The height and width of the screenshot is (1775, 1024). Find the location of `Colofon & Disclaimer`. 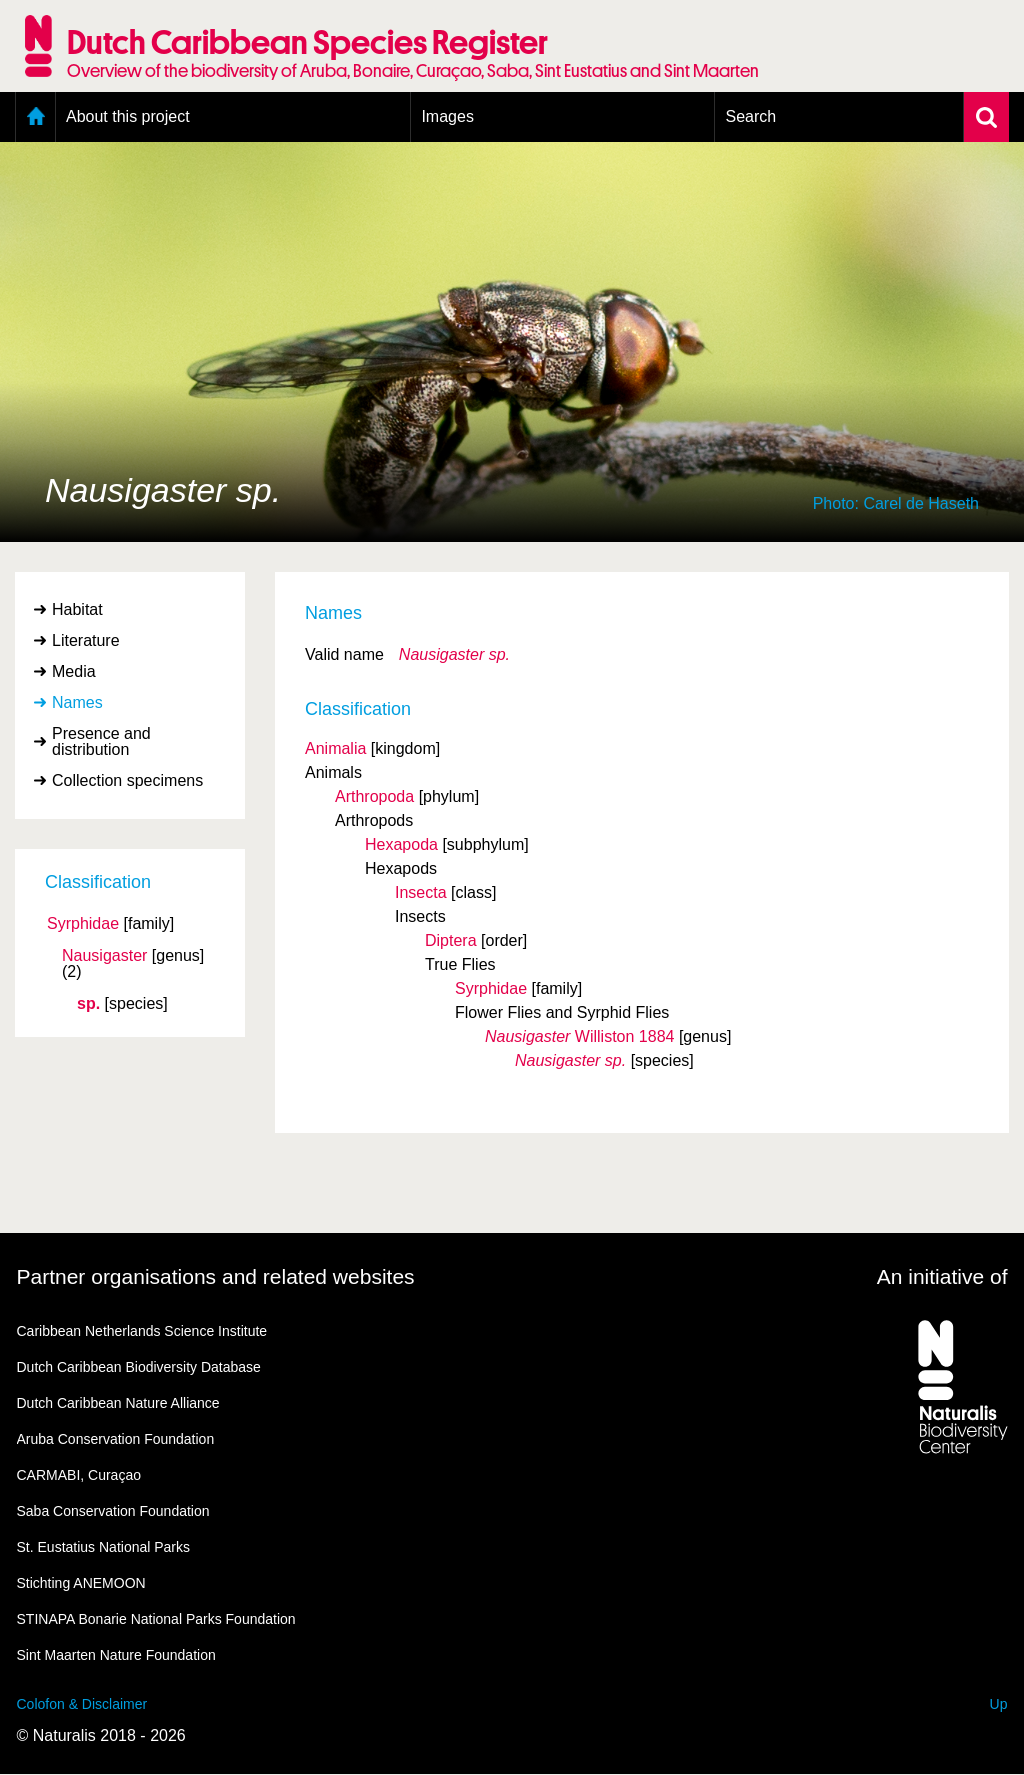

Colofon & Disclaimer is located at coordinates (82, 1704).